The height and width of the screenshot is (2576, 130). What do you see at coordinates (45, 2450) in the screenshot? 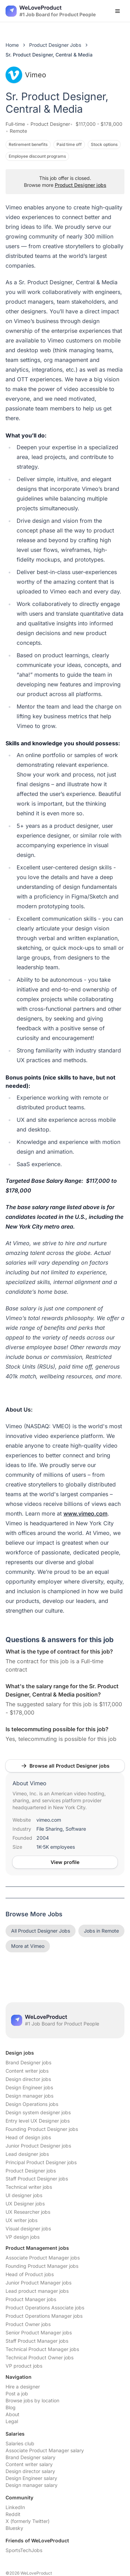
I see `Associate Product Manager salary` at bounding box center [45, 2450].